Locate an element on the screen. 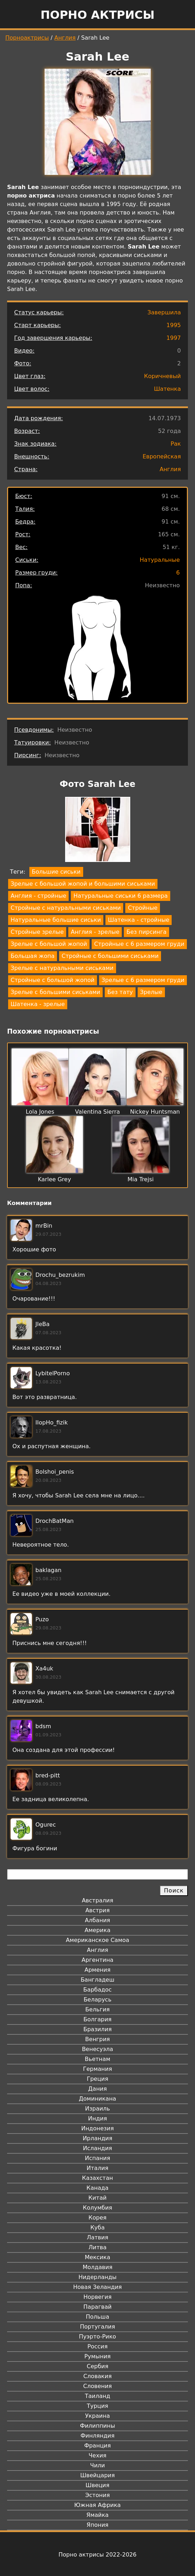 This screenshot has width=195, height=2576. Без тату is located at coordinates (120, 992).